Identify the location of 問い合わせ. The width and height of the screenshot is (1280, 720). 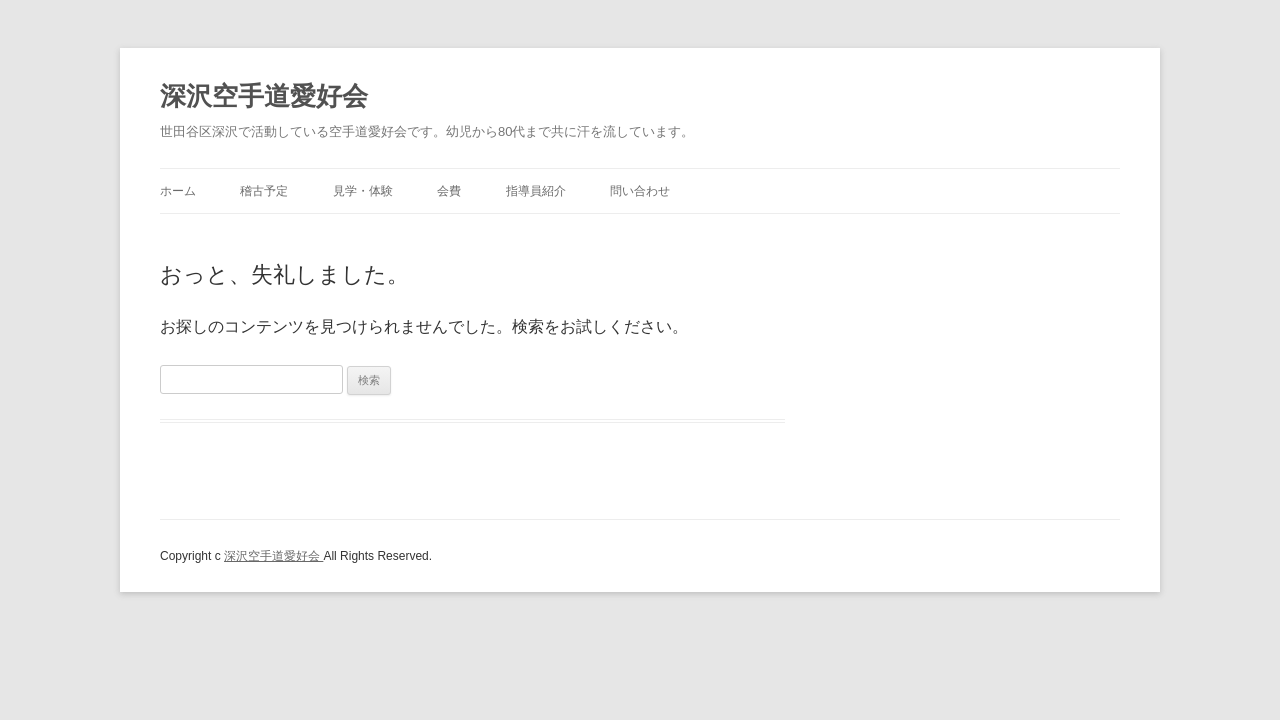
(640, 191).